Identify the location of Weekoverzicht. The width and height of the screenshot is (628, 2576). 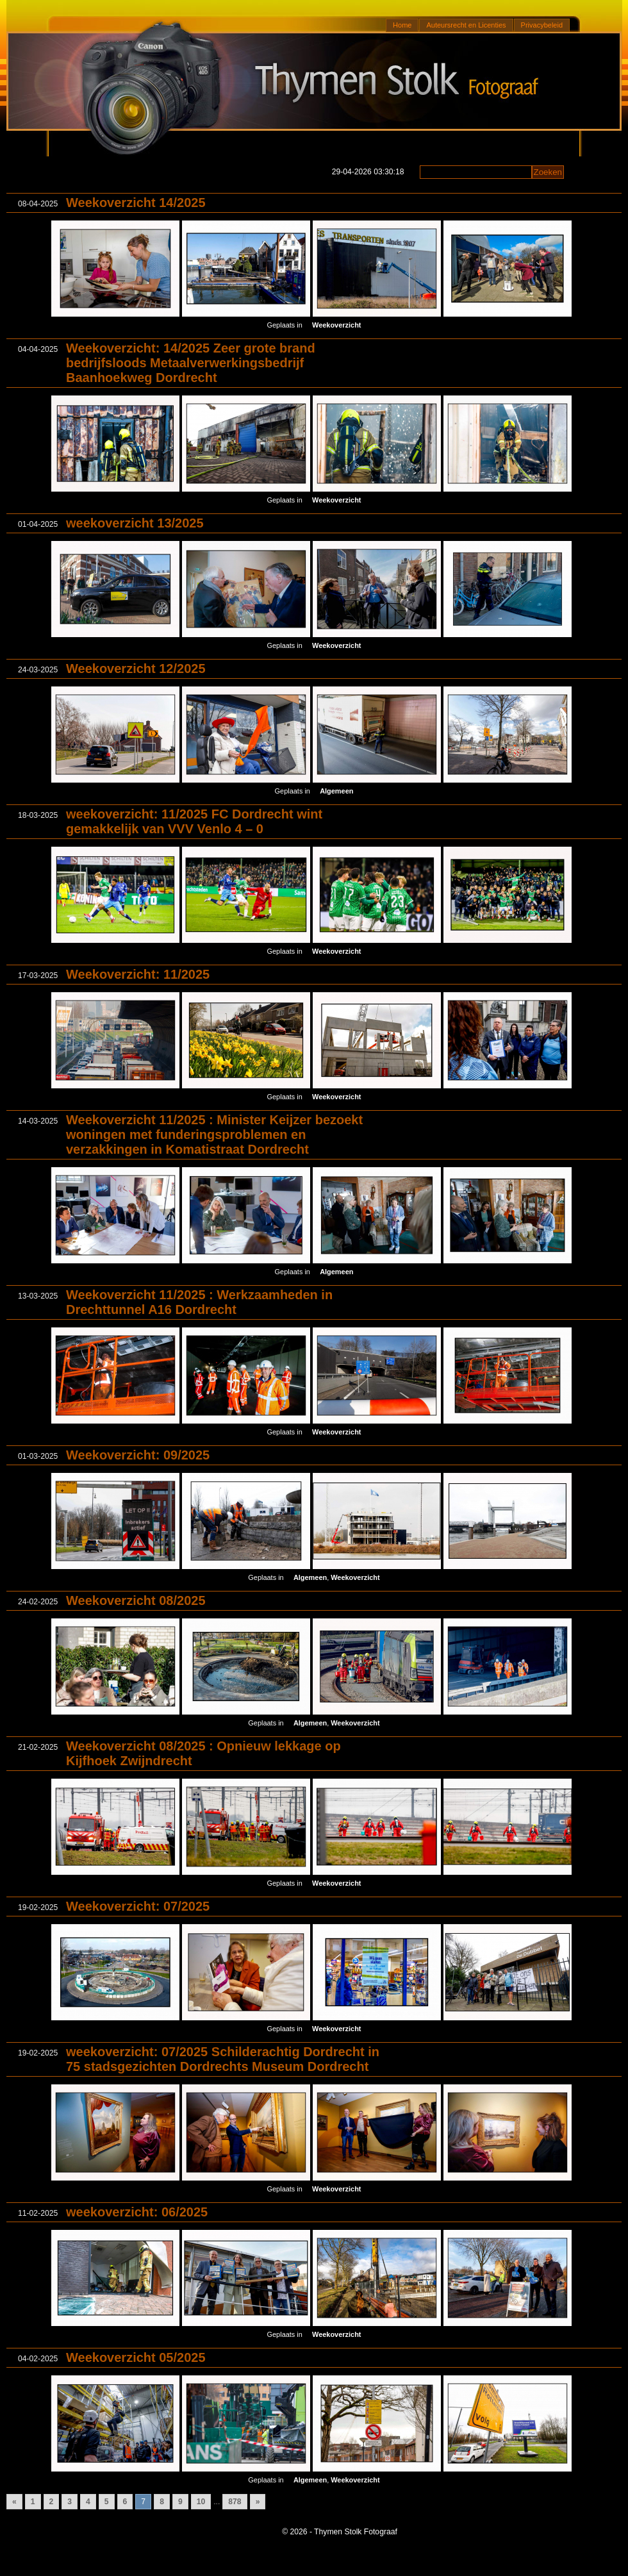
(336, 325).